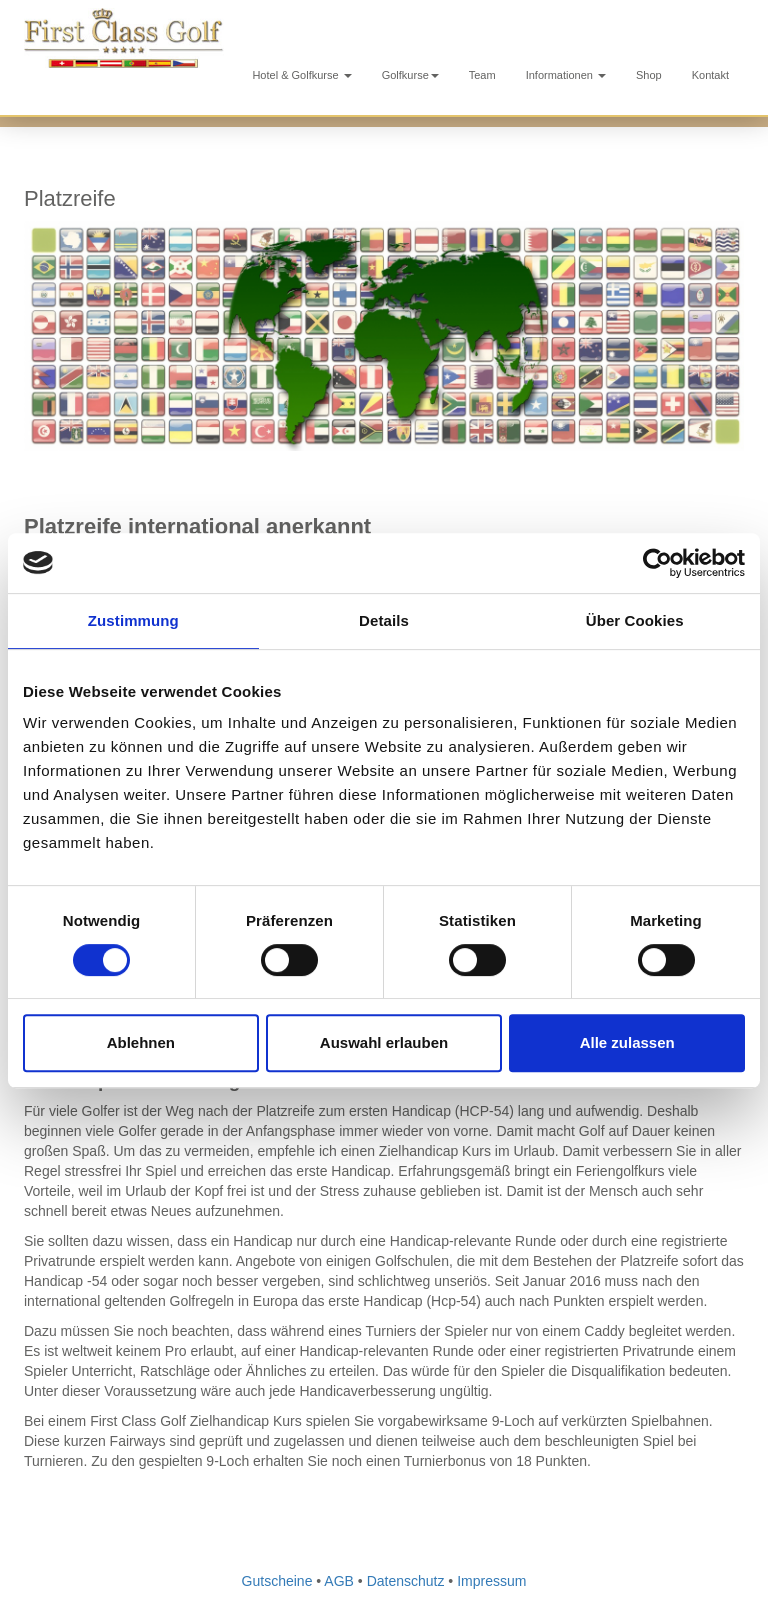  What do you see at coordinates (133, 620) in the screenshot?
I see `Zustimmung [tab]` at bounding box center [133, 620].